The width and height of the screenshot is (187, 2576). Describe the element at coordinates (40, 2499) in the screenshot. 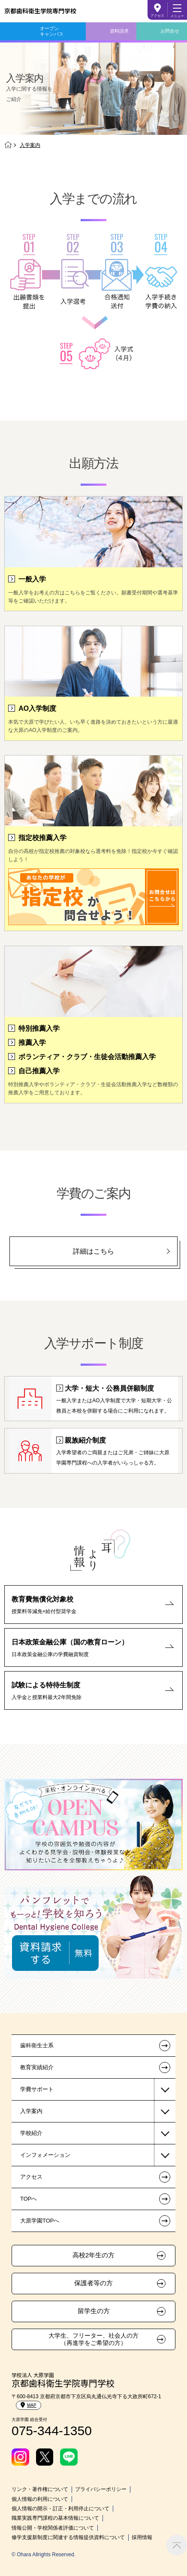

I see `個人情報の利用について` at that location.